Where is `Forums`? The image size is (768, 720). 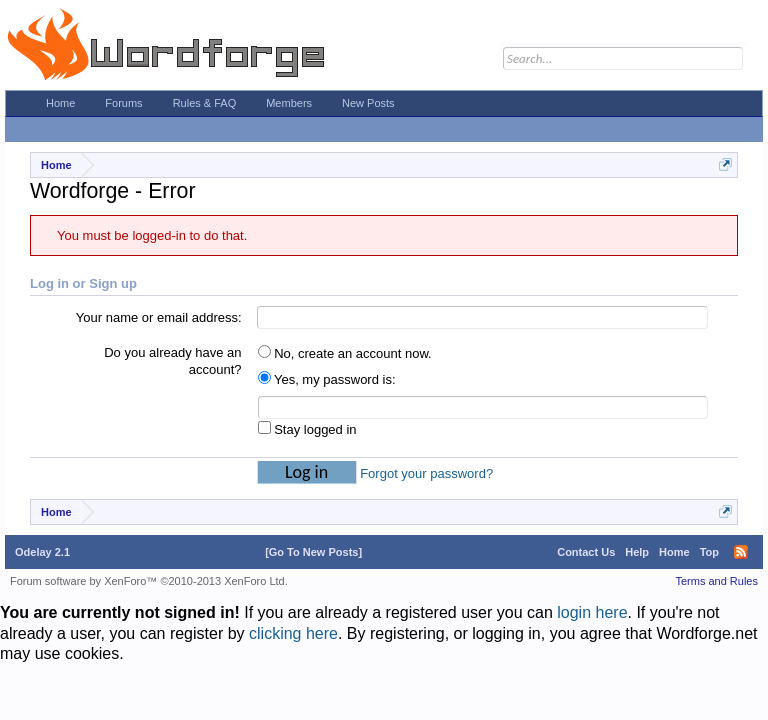 Forums is located at coordinates (123, 103).